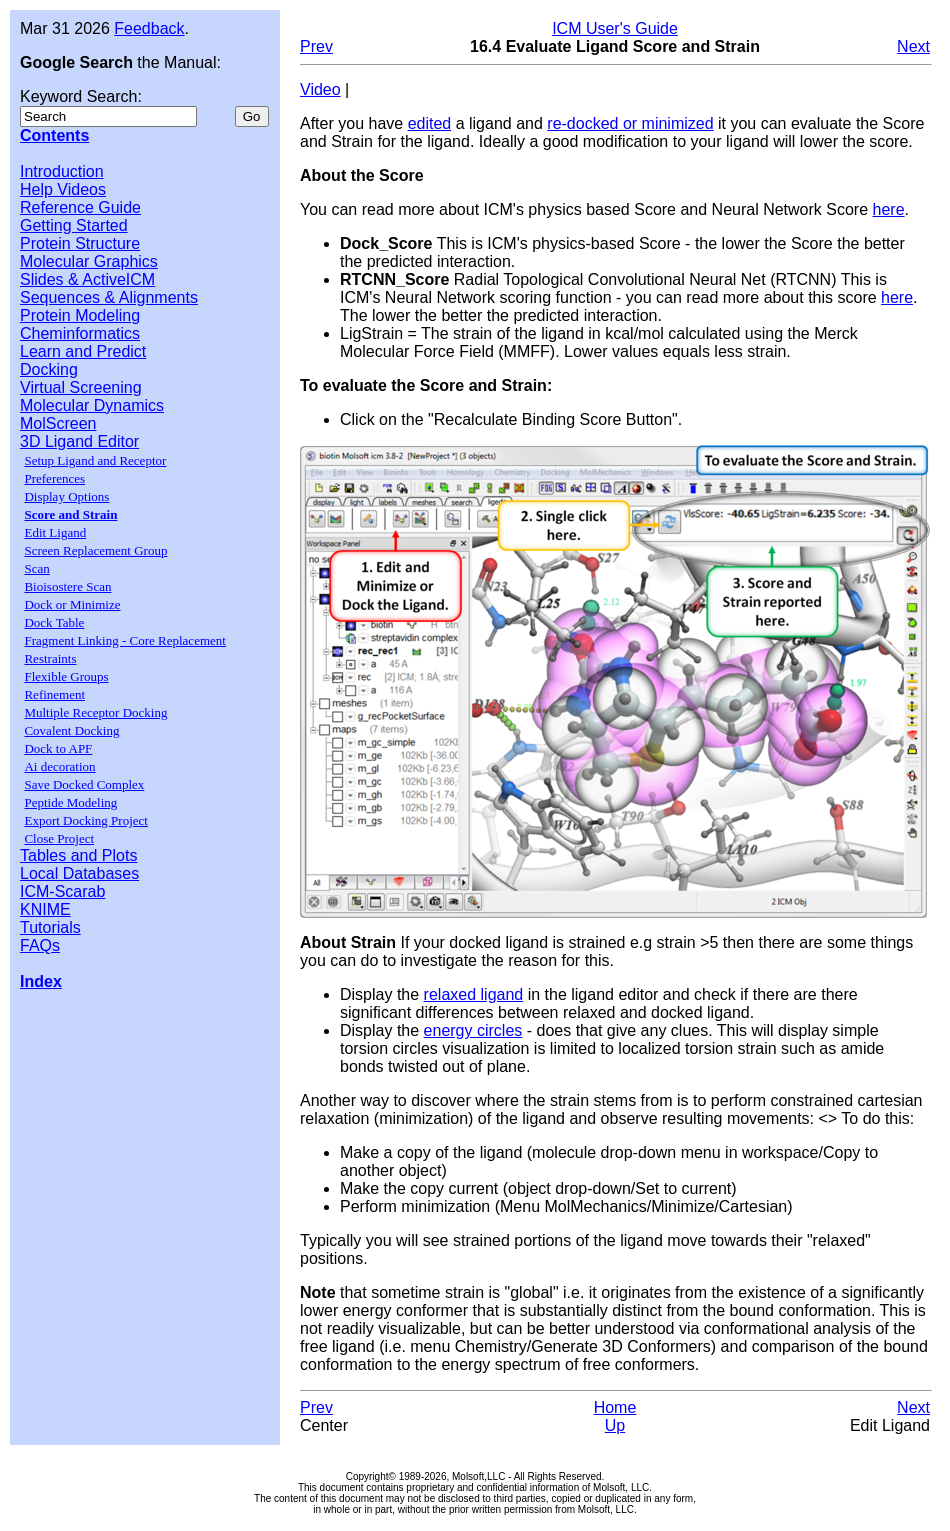 The image size is (950, 1531). What do you see at coordinates (58, 423) in the screenshot?
I see `MolScreen` at bounding box center [58, 423].